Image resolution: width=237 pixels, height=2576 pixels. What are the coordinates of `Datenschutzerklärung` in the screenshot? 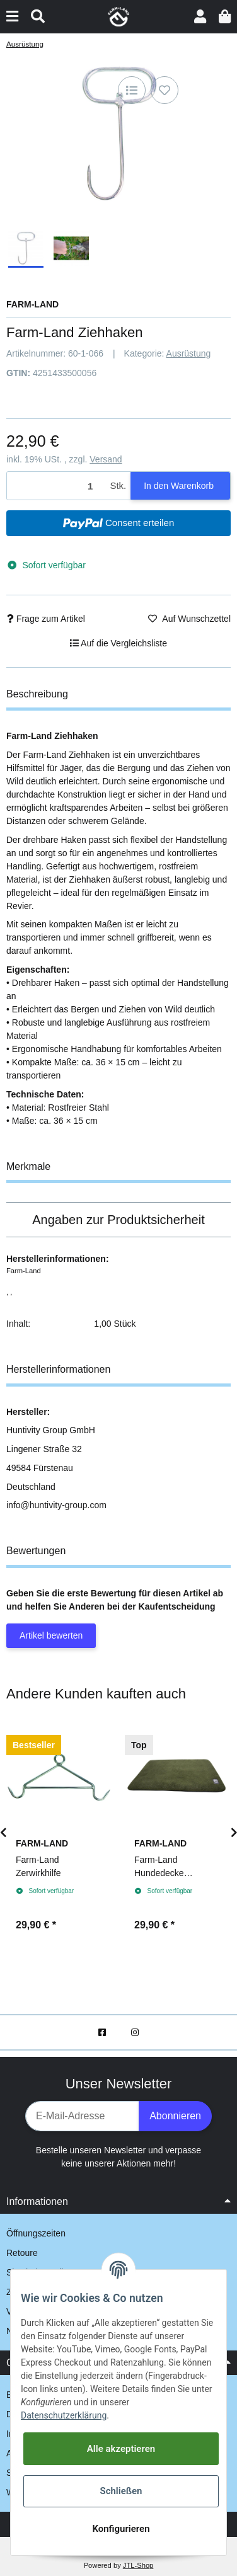 It's located at (64, 2415).